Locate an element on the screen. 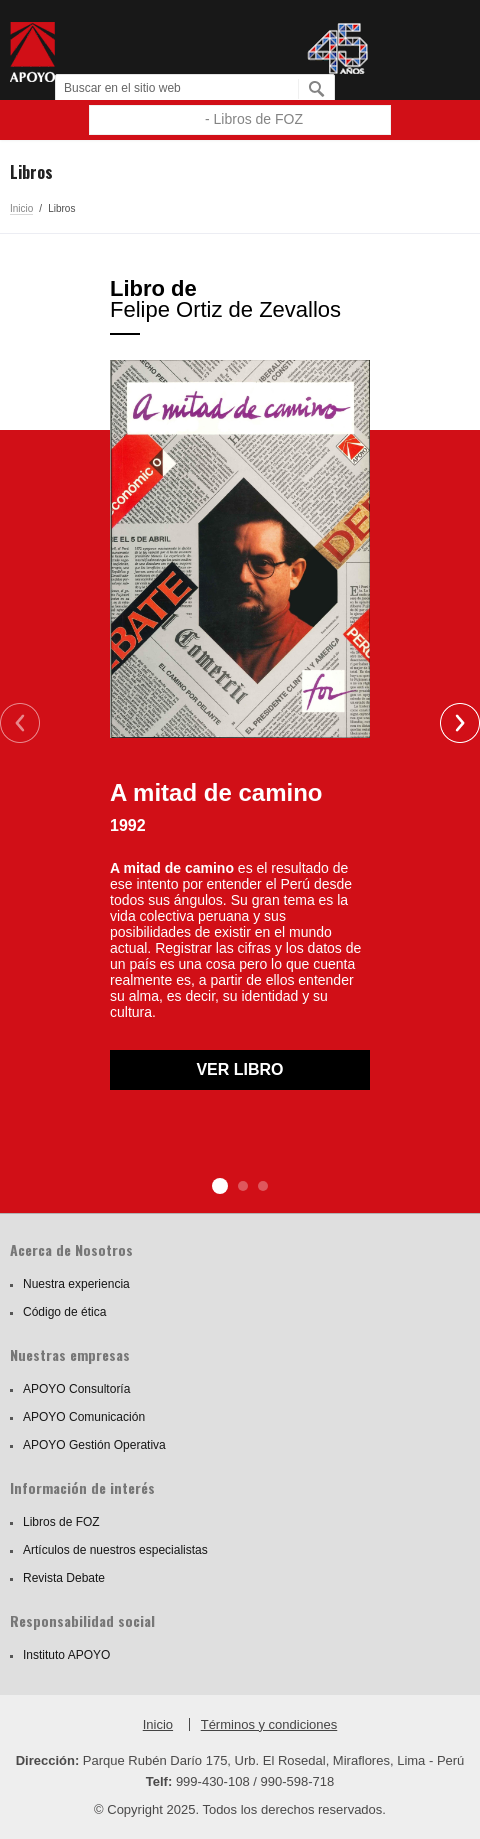 This screenshot has width=480, height=1839. 3 [tab] is located at coordinates (263, 1186).